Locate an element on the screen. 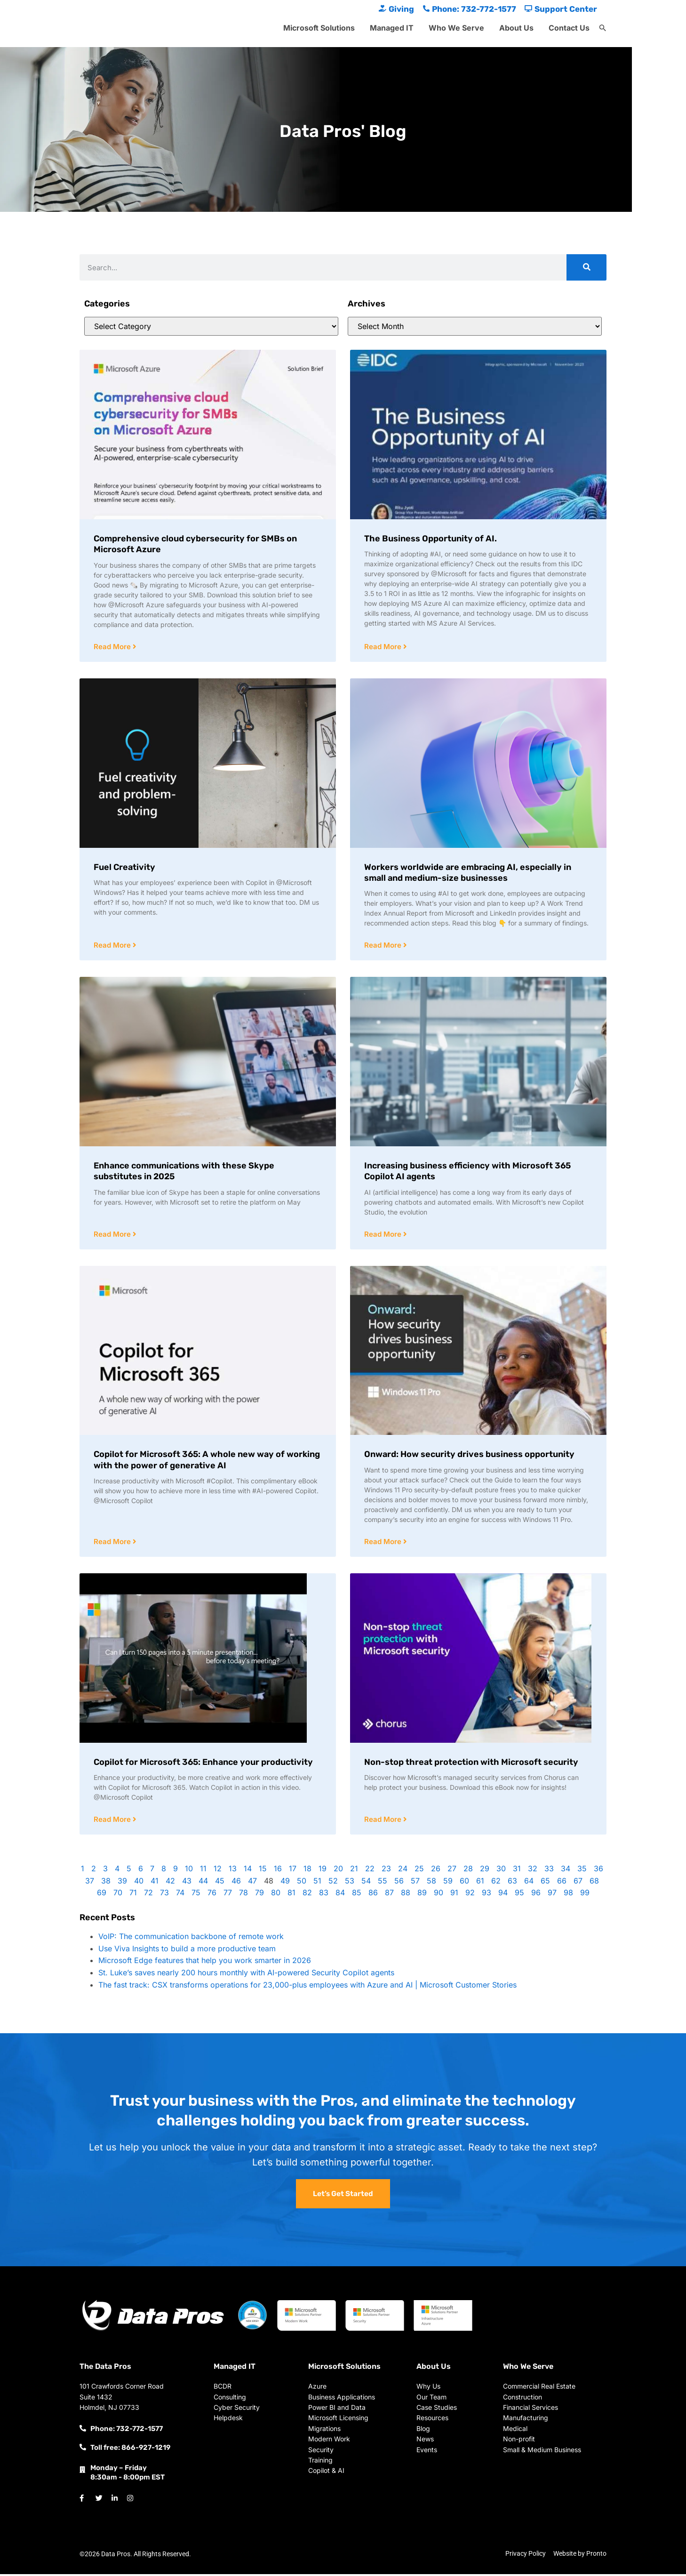 The height and width of the screenshot is (2576, 686). 22 is located at coordinates (370, 1871).